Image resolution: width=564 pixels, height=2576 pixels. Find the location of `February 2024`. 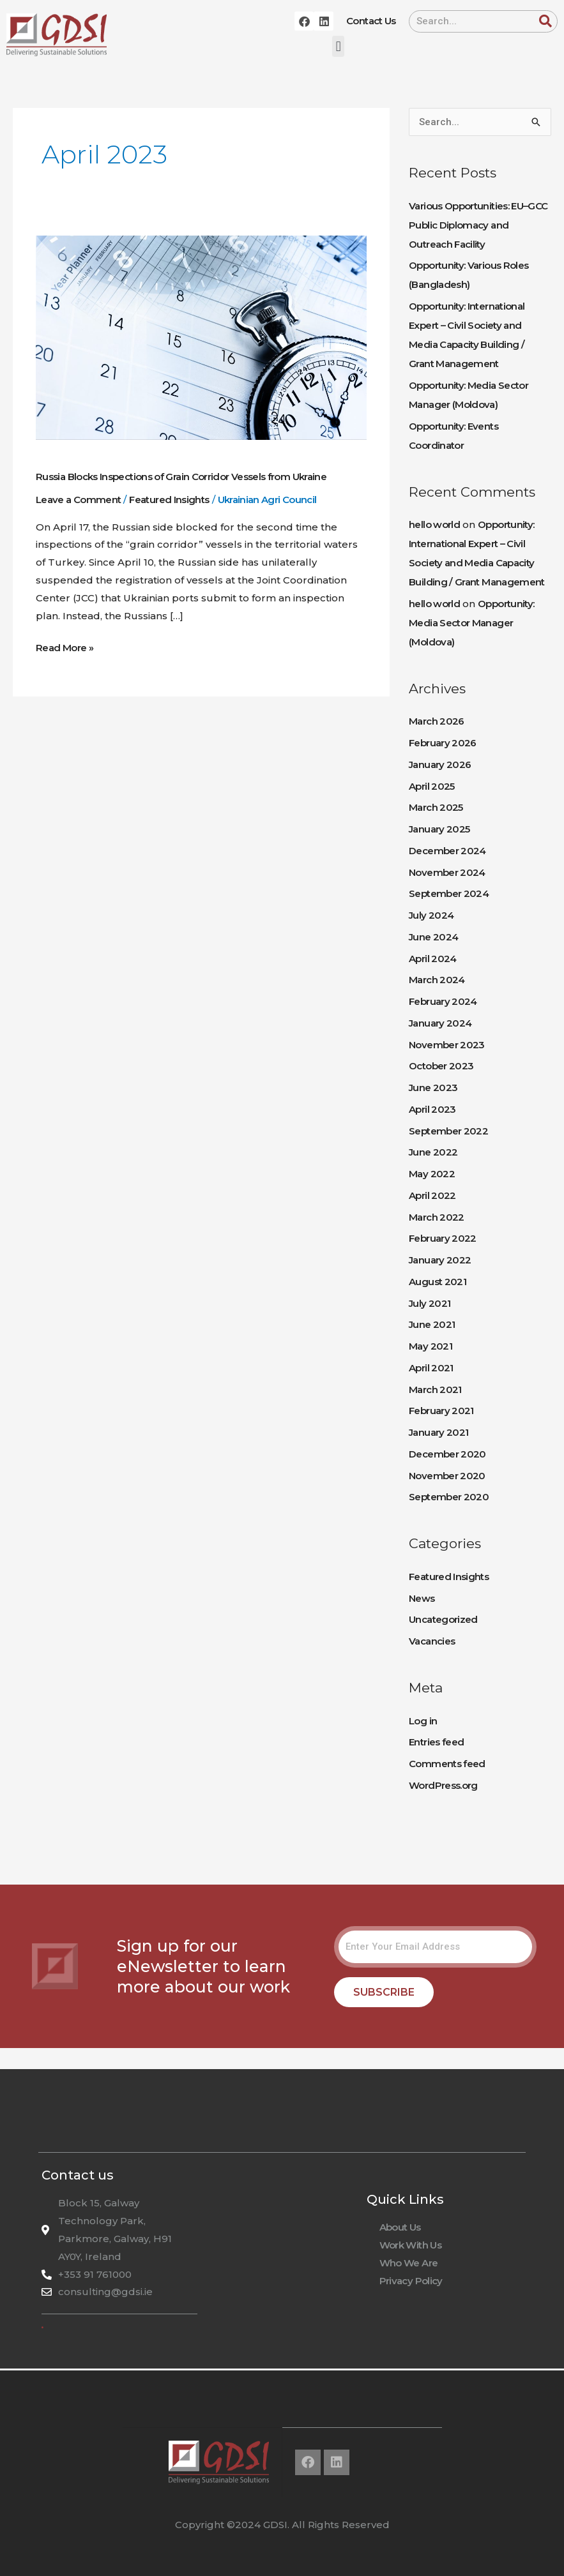

February 2024 is located at coordinates (443, 1001).